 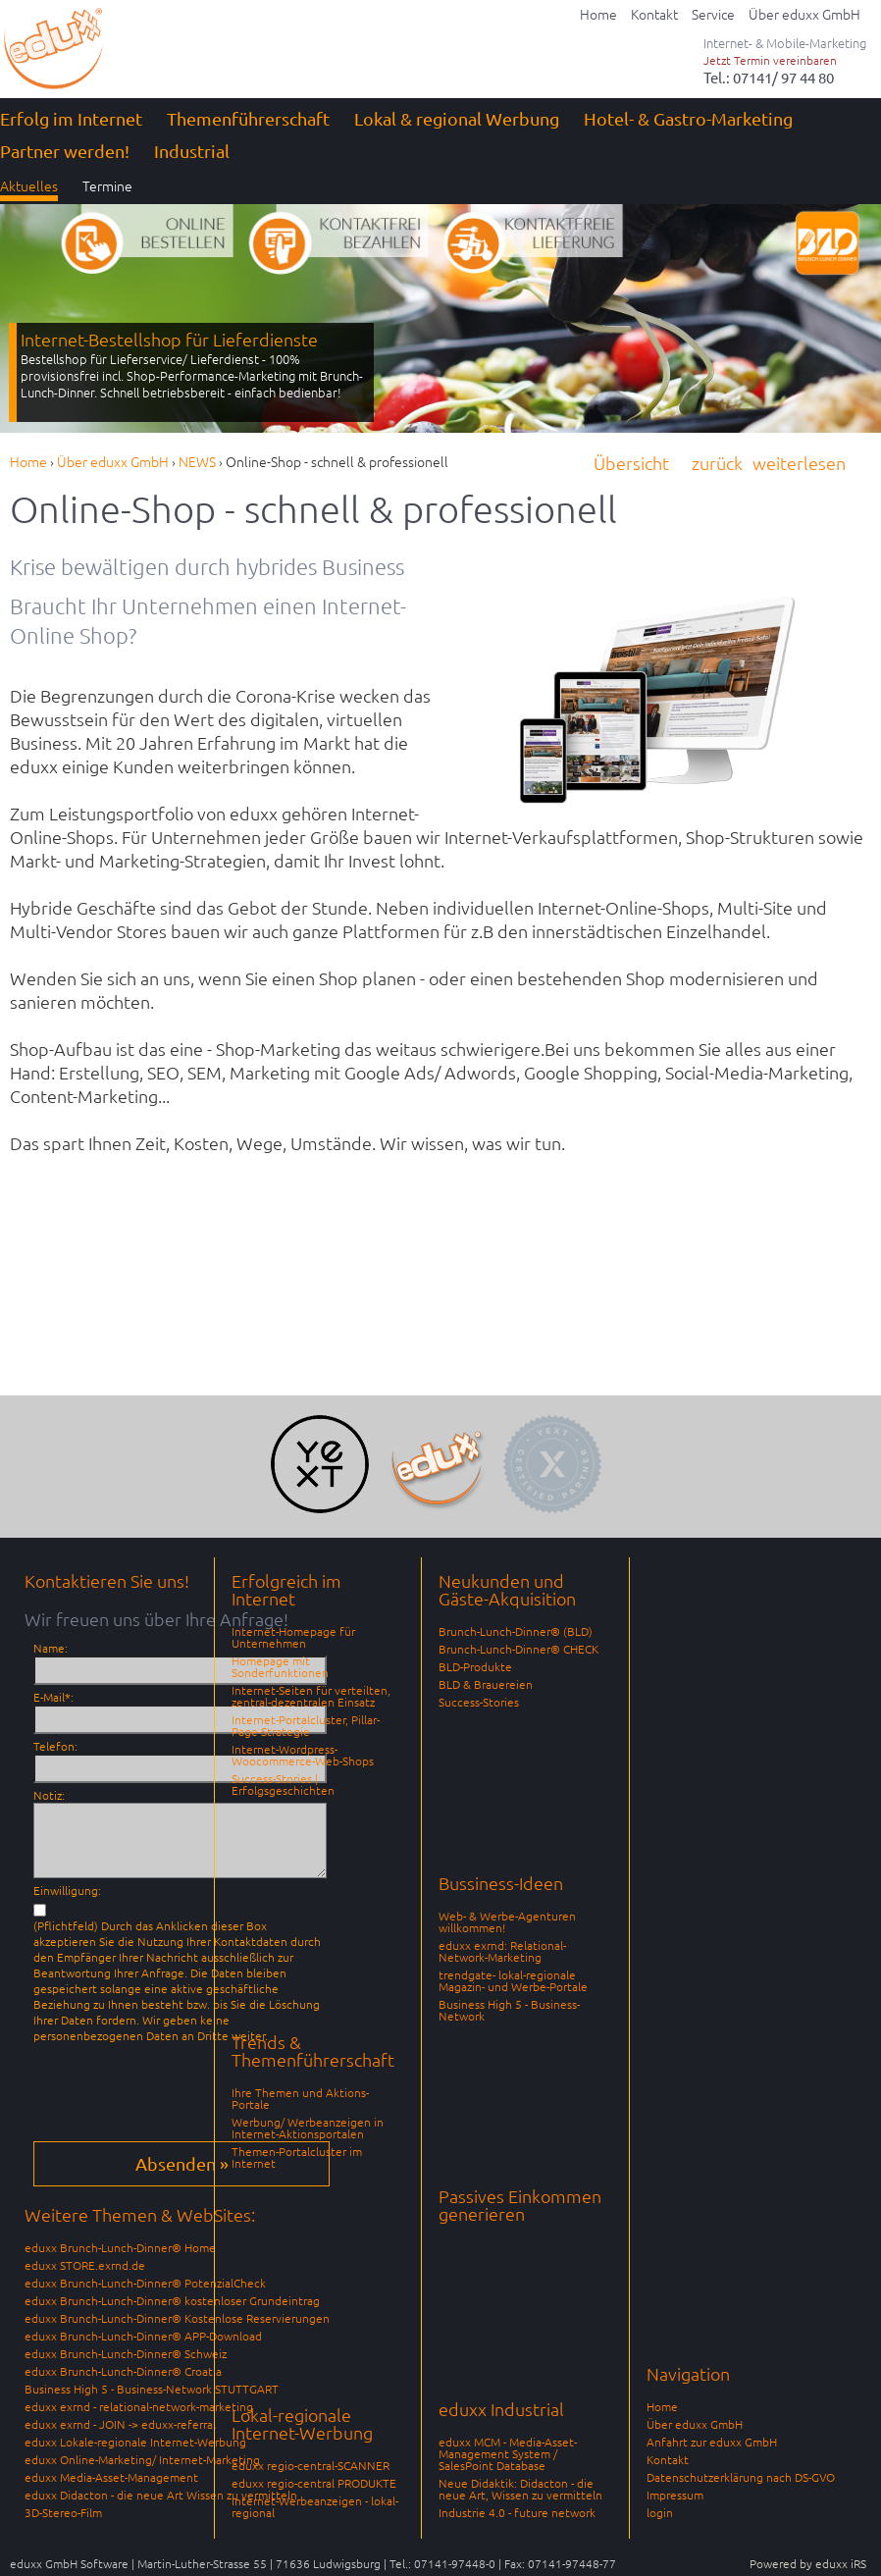 I want to click on eduxx Brunch-Lunch-Dinner® Croatia, so click(x=123, y=2371).